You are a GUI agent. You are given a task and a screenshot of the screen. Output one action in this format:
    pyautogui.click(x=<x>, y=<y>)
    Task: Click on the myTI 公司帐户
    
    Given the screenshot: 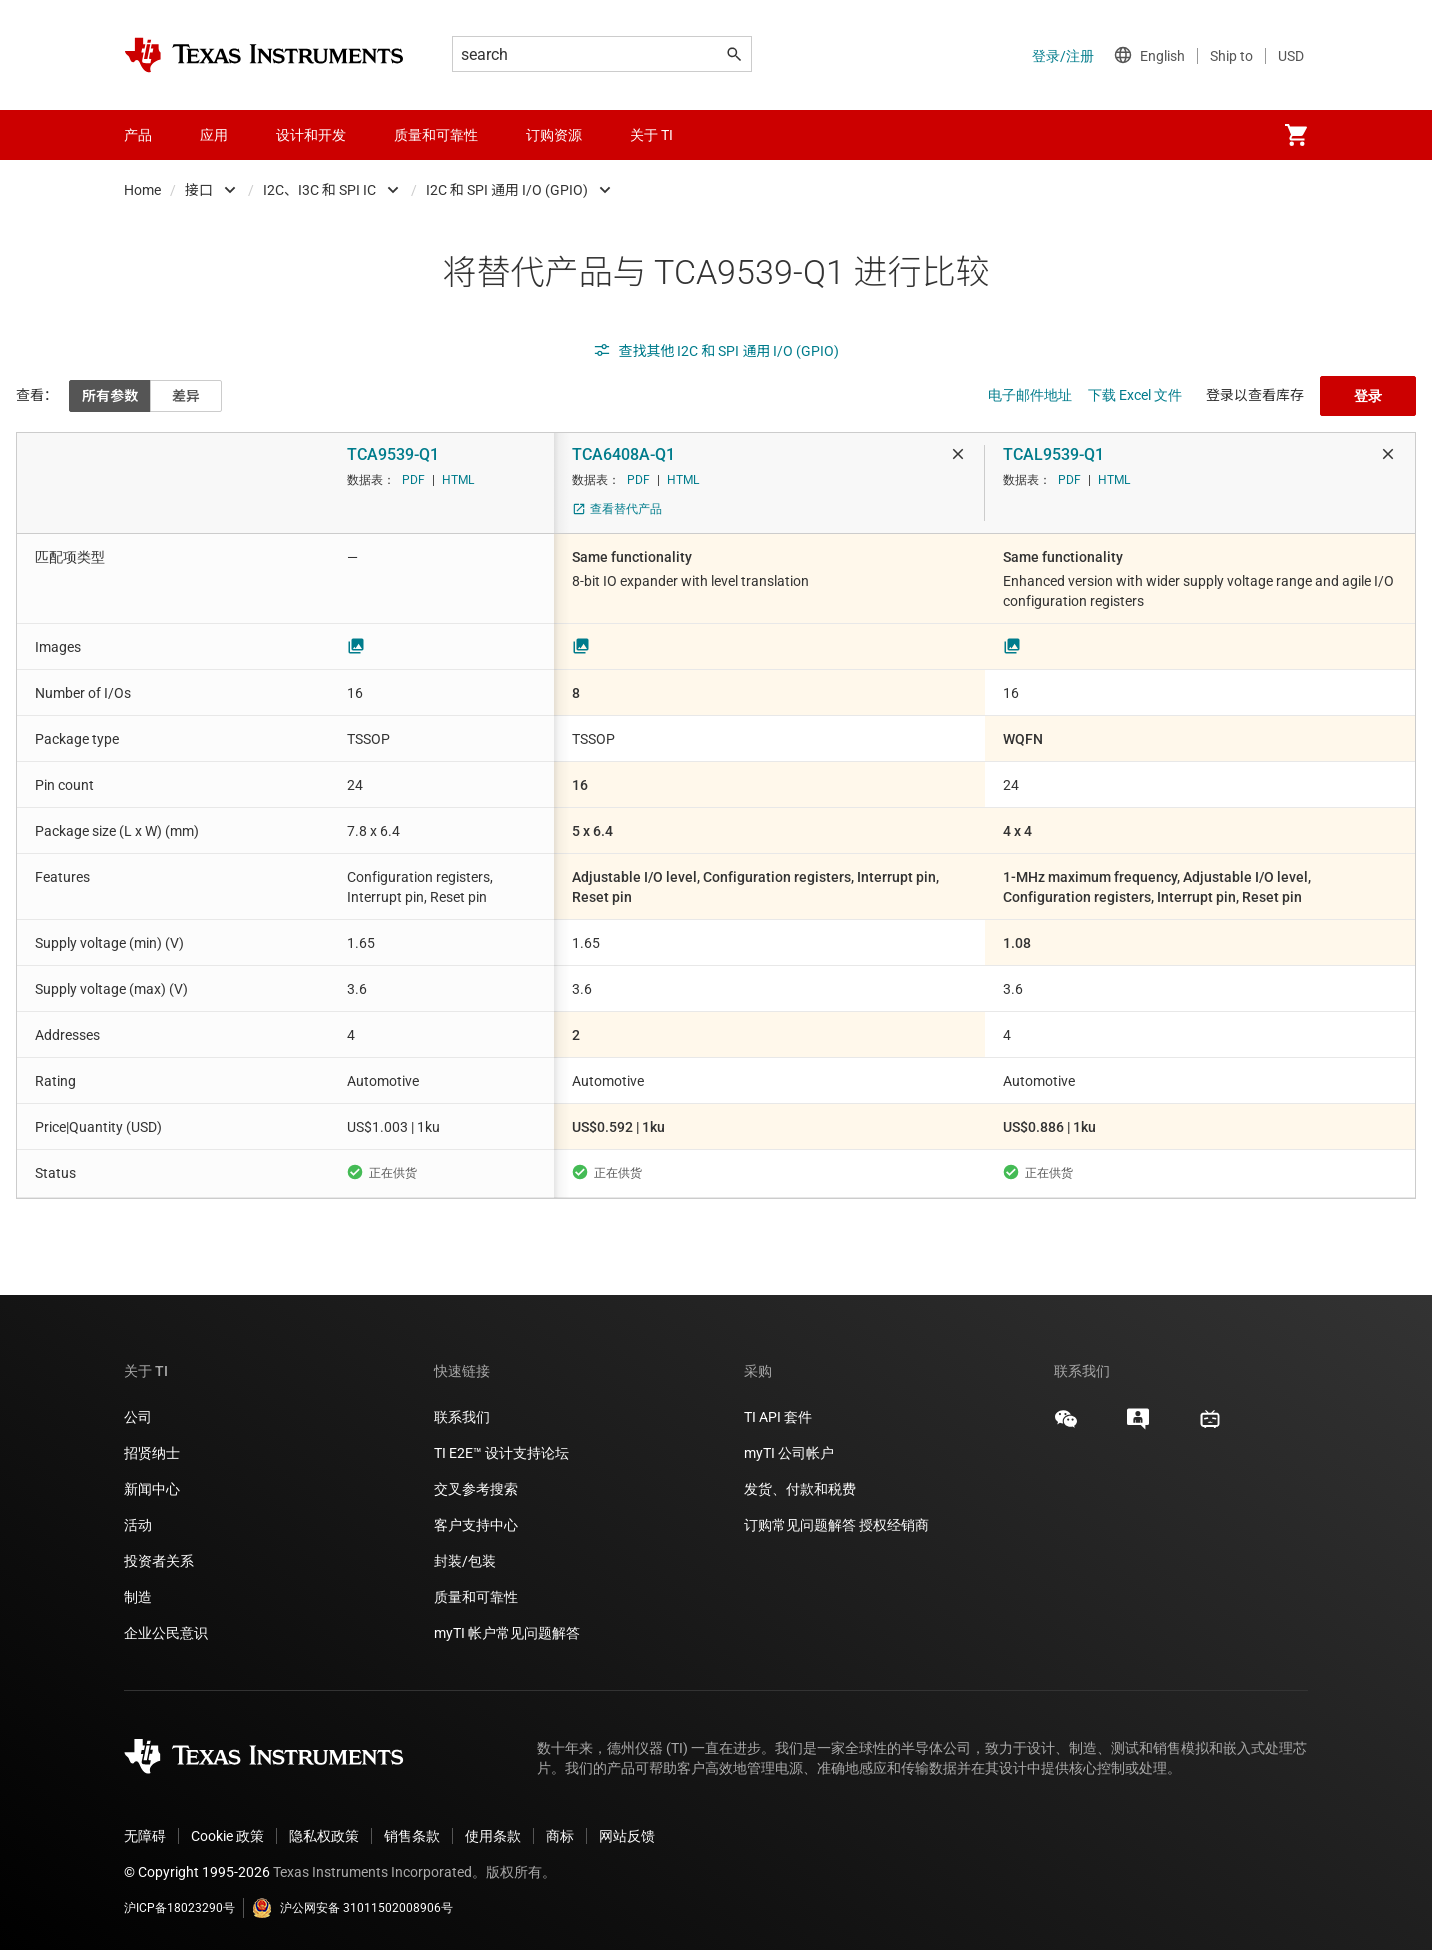 What is the action you would take?
    pyautogui.click(x=789, y=1453)
    